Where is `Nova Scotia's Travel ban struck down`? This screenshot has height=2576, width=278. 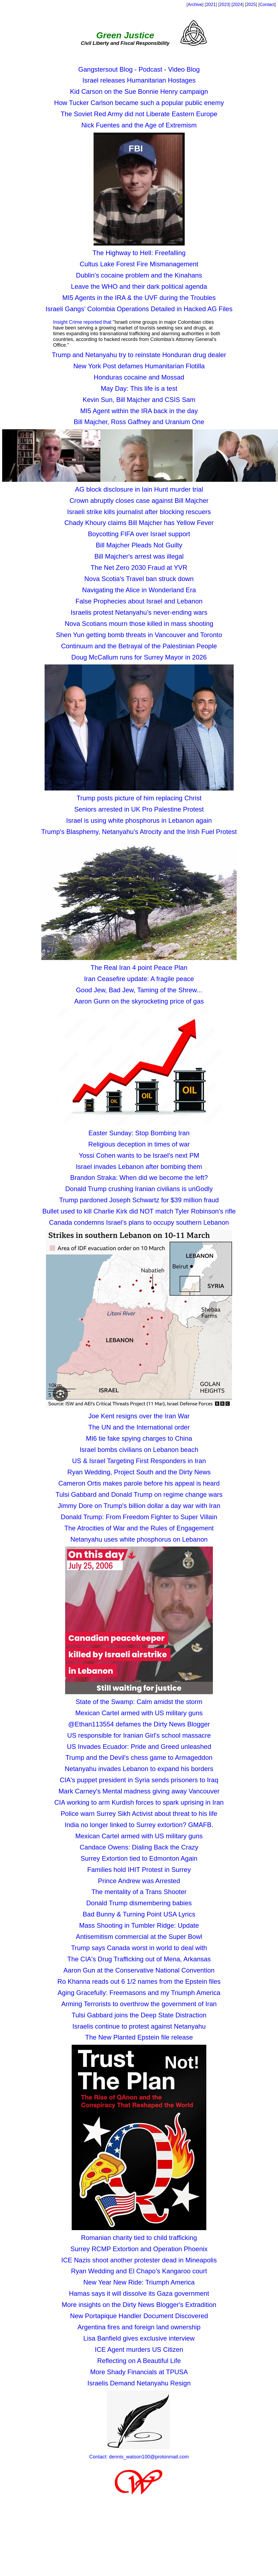
Nova Scotia's Travel ban struck down is located at coordinates (138, 578).